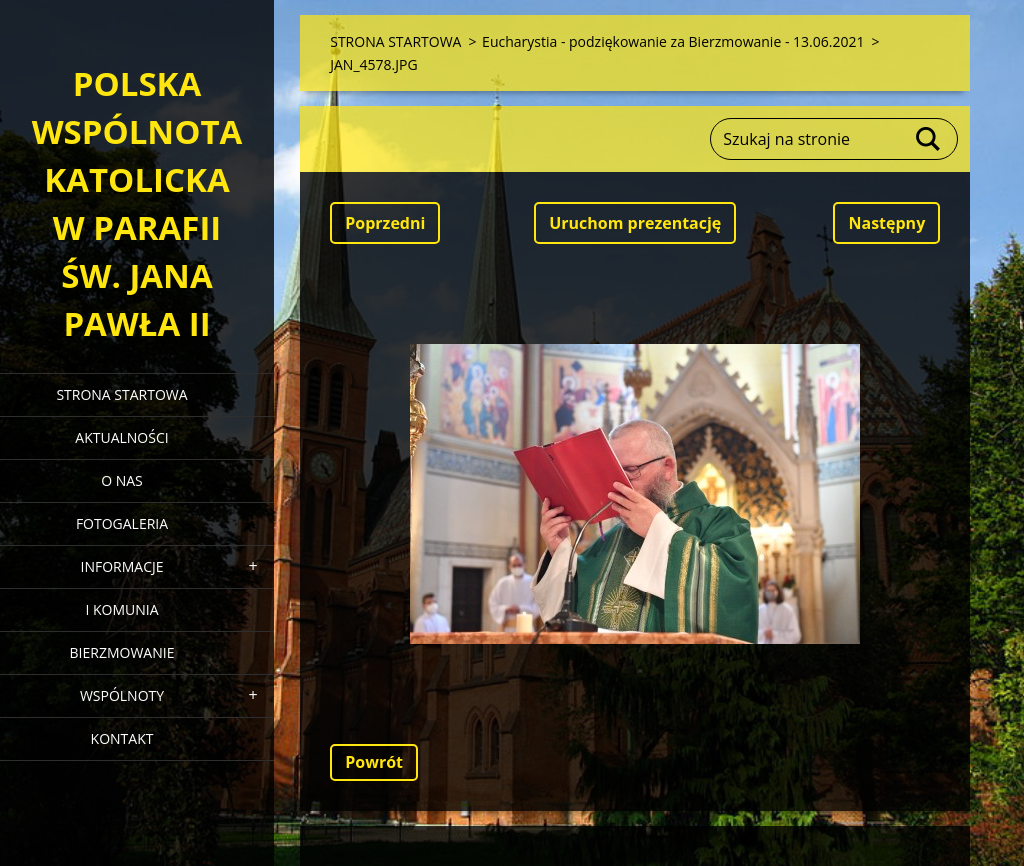 This screenshot has width=1024, height=866. Describe the element at coordinates (385, 223) in the screenshot. I see `Poprzedni` at that location.